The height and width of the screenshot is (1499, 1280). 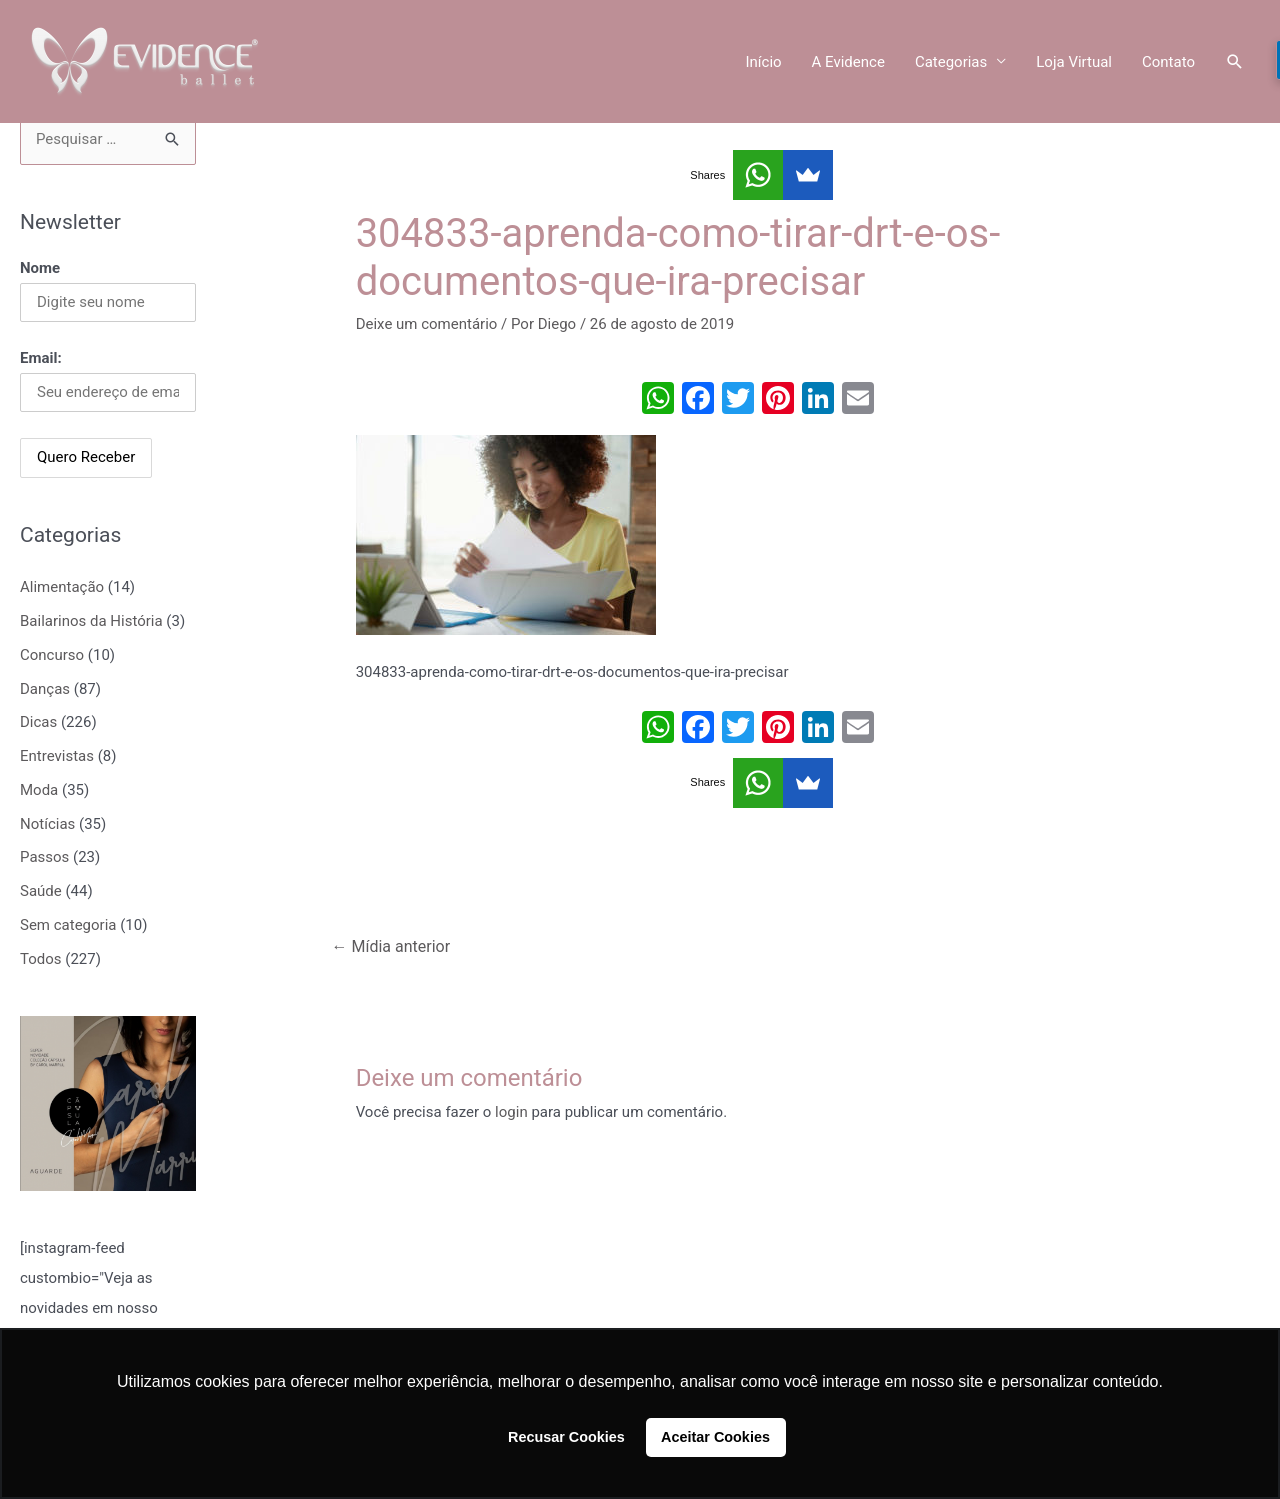 What do you see at coordinates (39, 790) in the screenshot?
I see `Moda` at bounding box center [39, 790].